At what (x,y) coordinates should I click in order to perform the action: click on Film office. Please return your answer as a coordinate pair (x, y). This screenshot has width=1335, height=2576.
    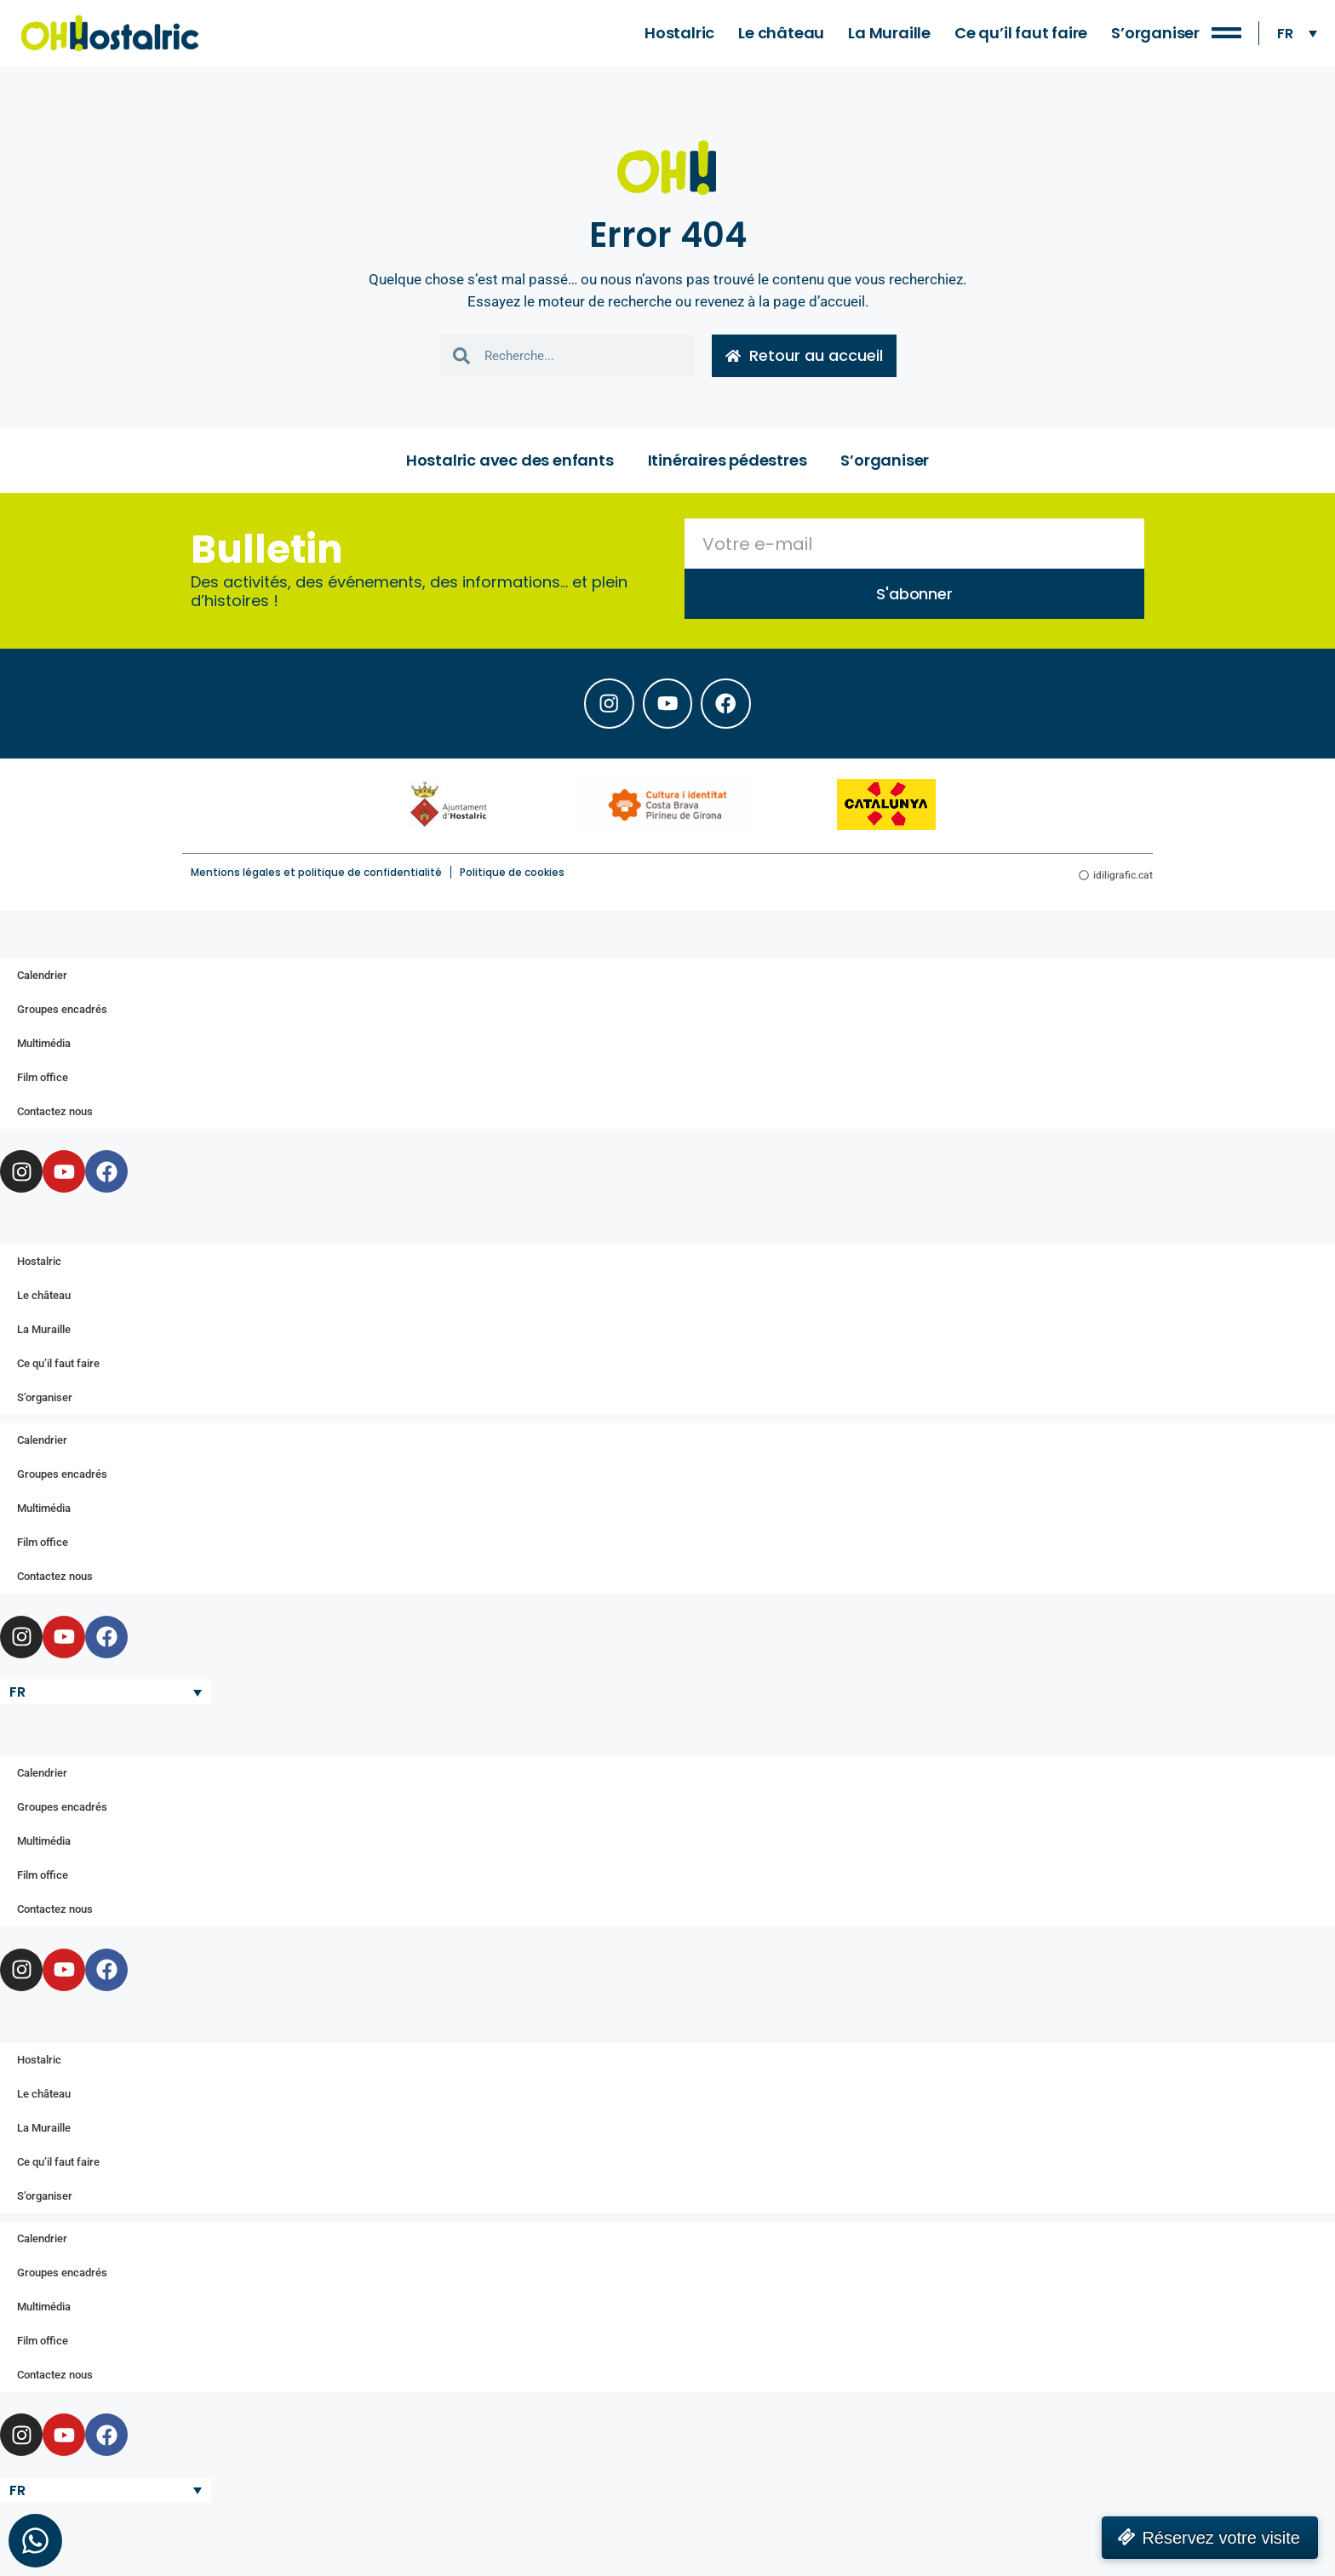
    Looking at the image, I should click on (42, 1079).